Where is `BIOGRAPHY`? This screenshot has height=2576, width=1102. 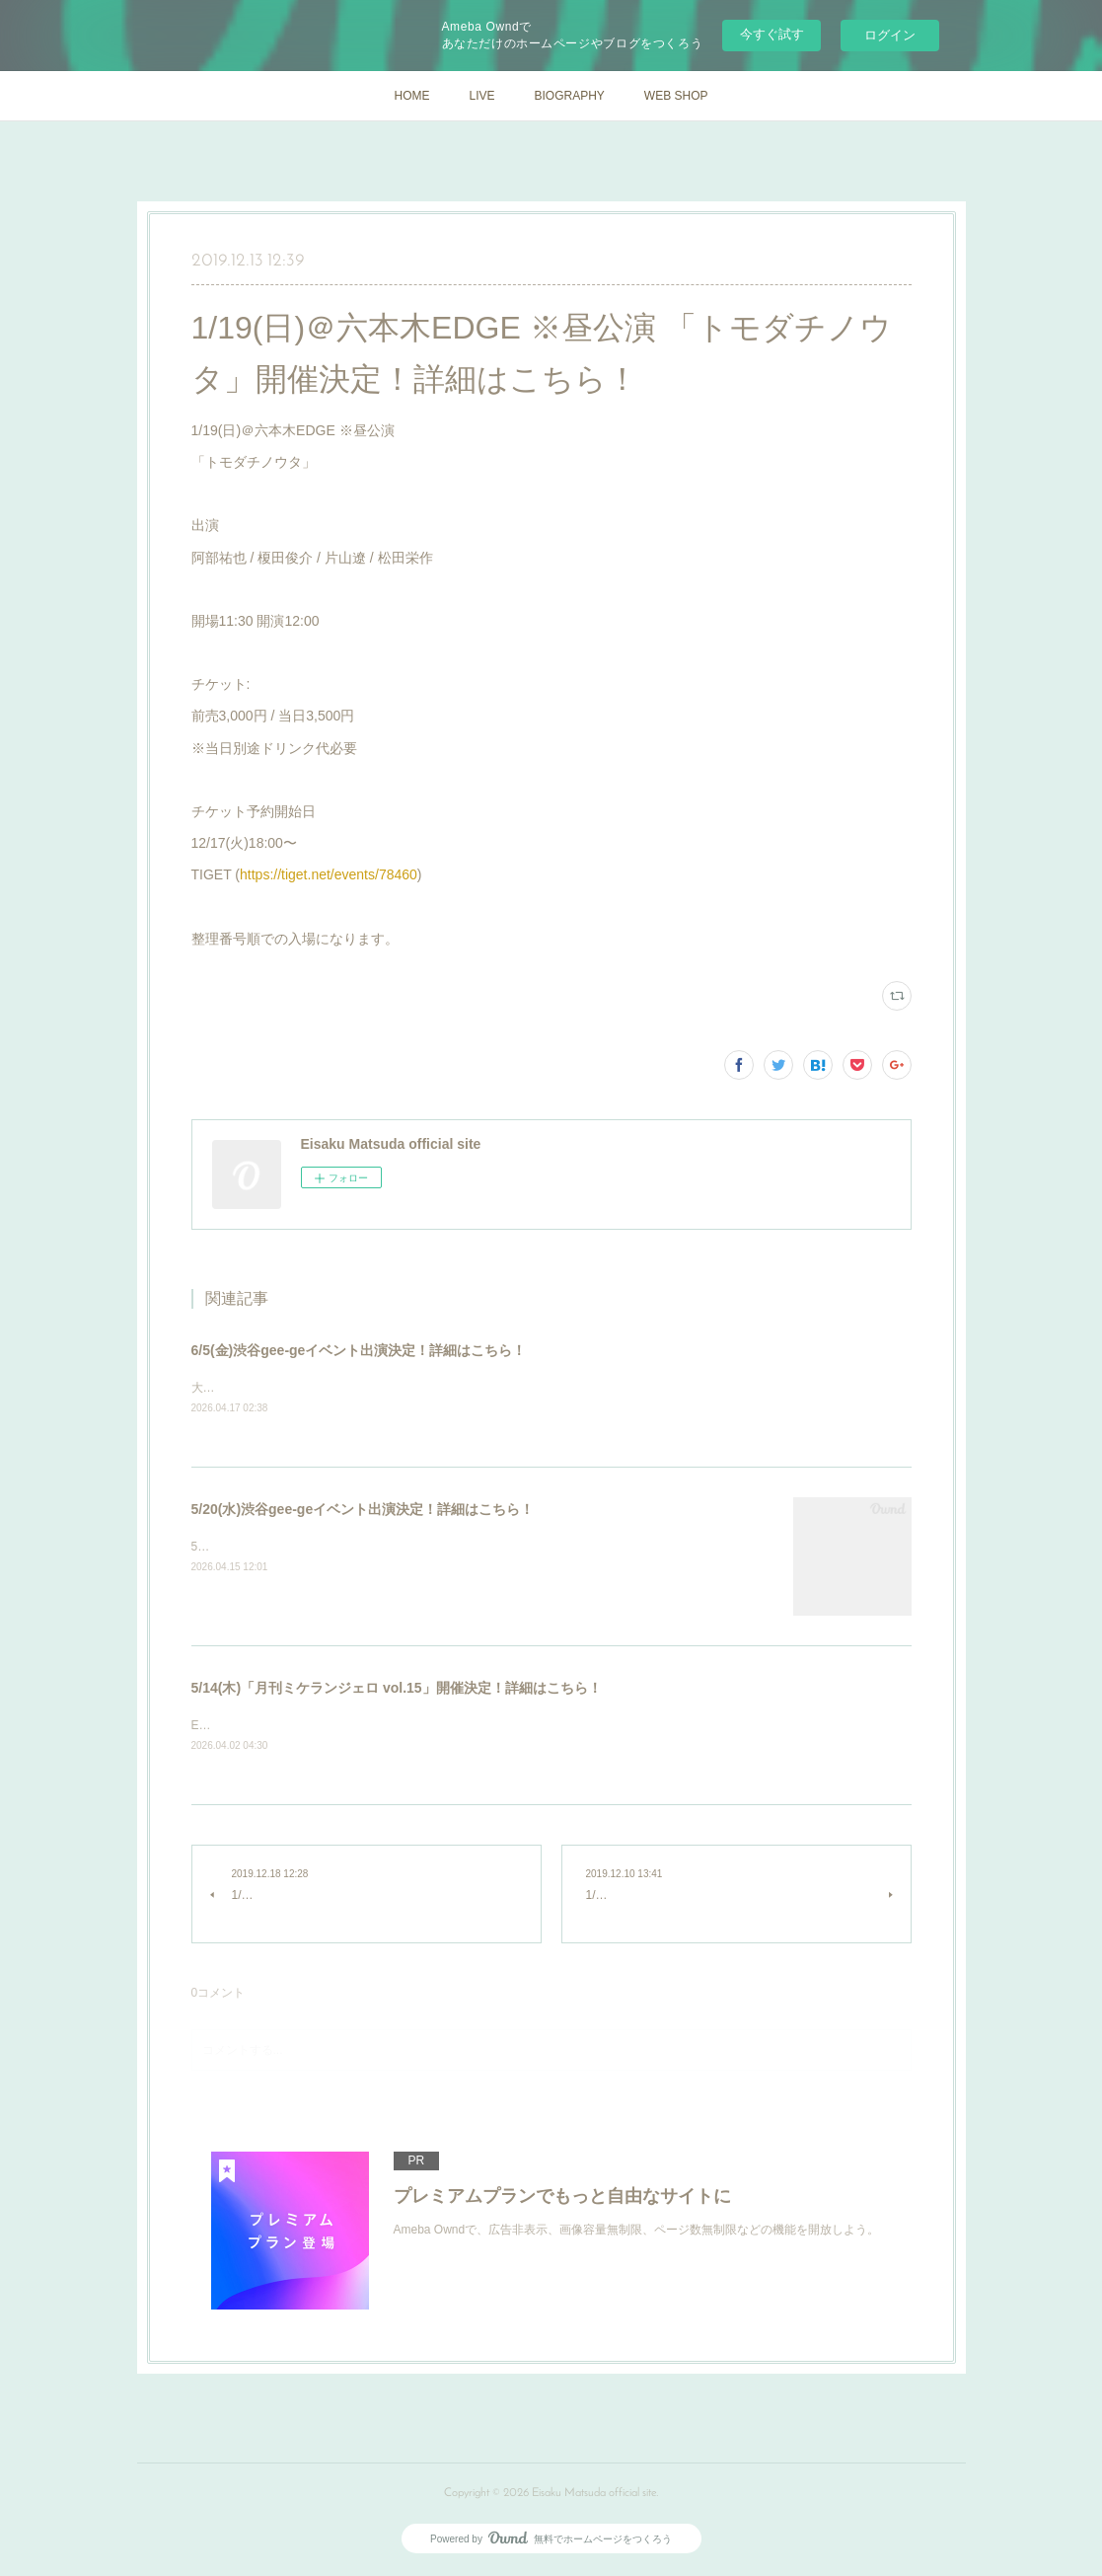 BIOGRAPHY is located at coordinates (569, 96).